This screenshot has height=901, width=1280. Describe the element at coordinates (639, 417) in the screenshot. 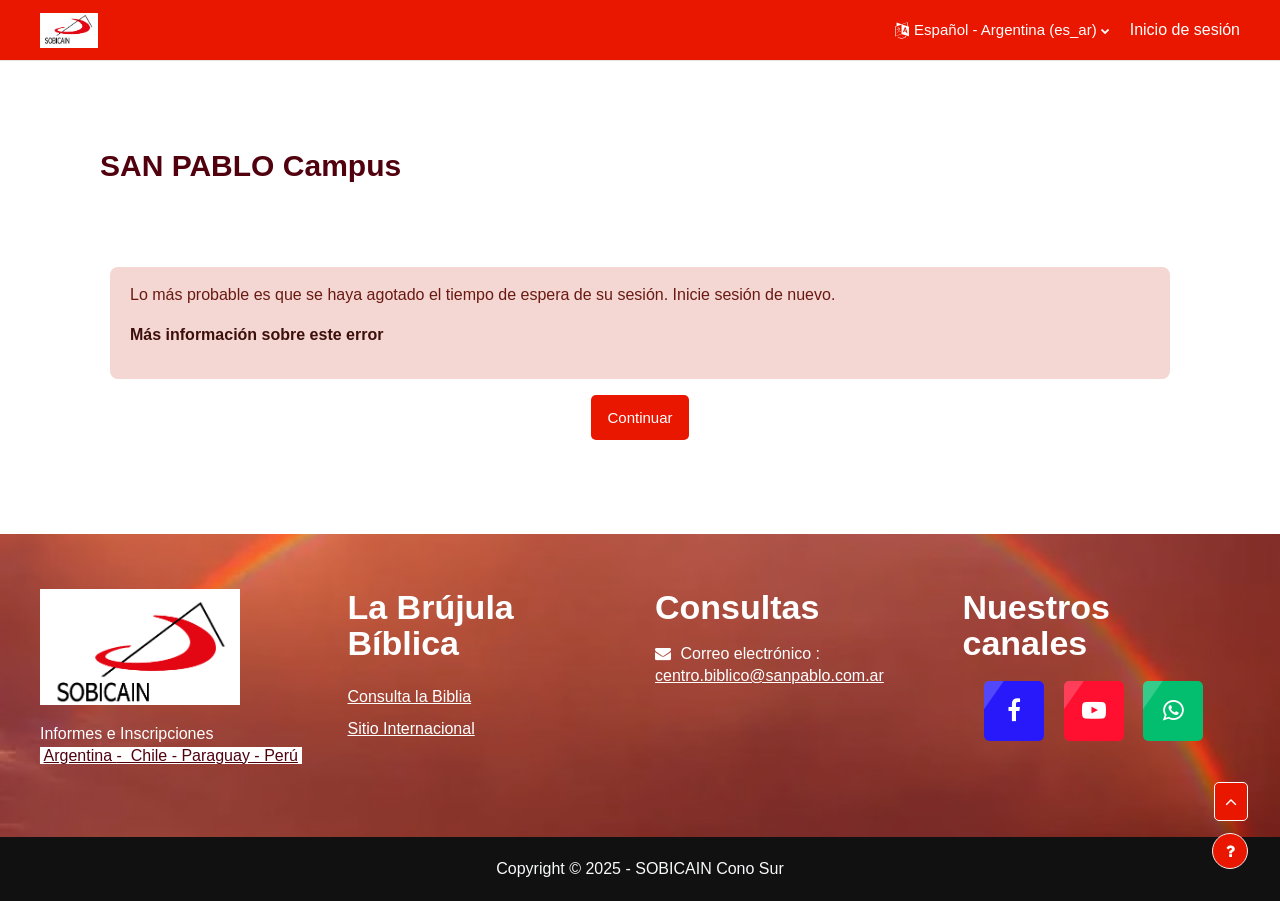

I see `Continuar` at that location.